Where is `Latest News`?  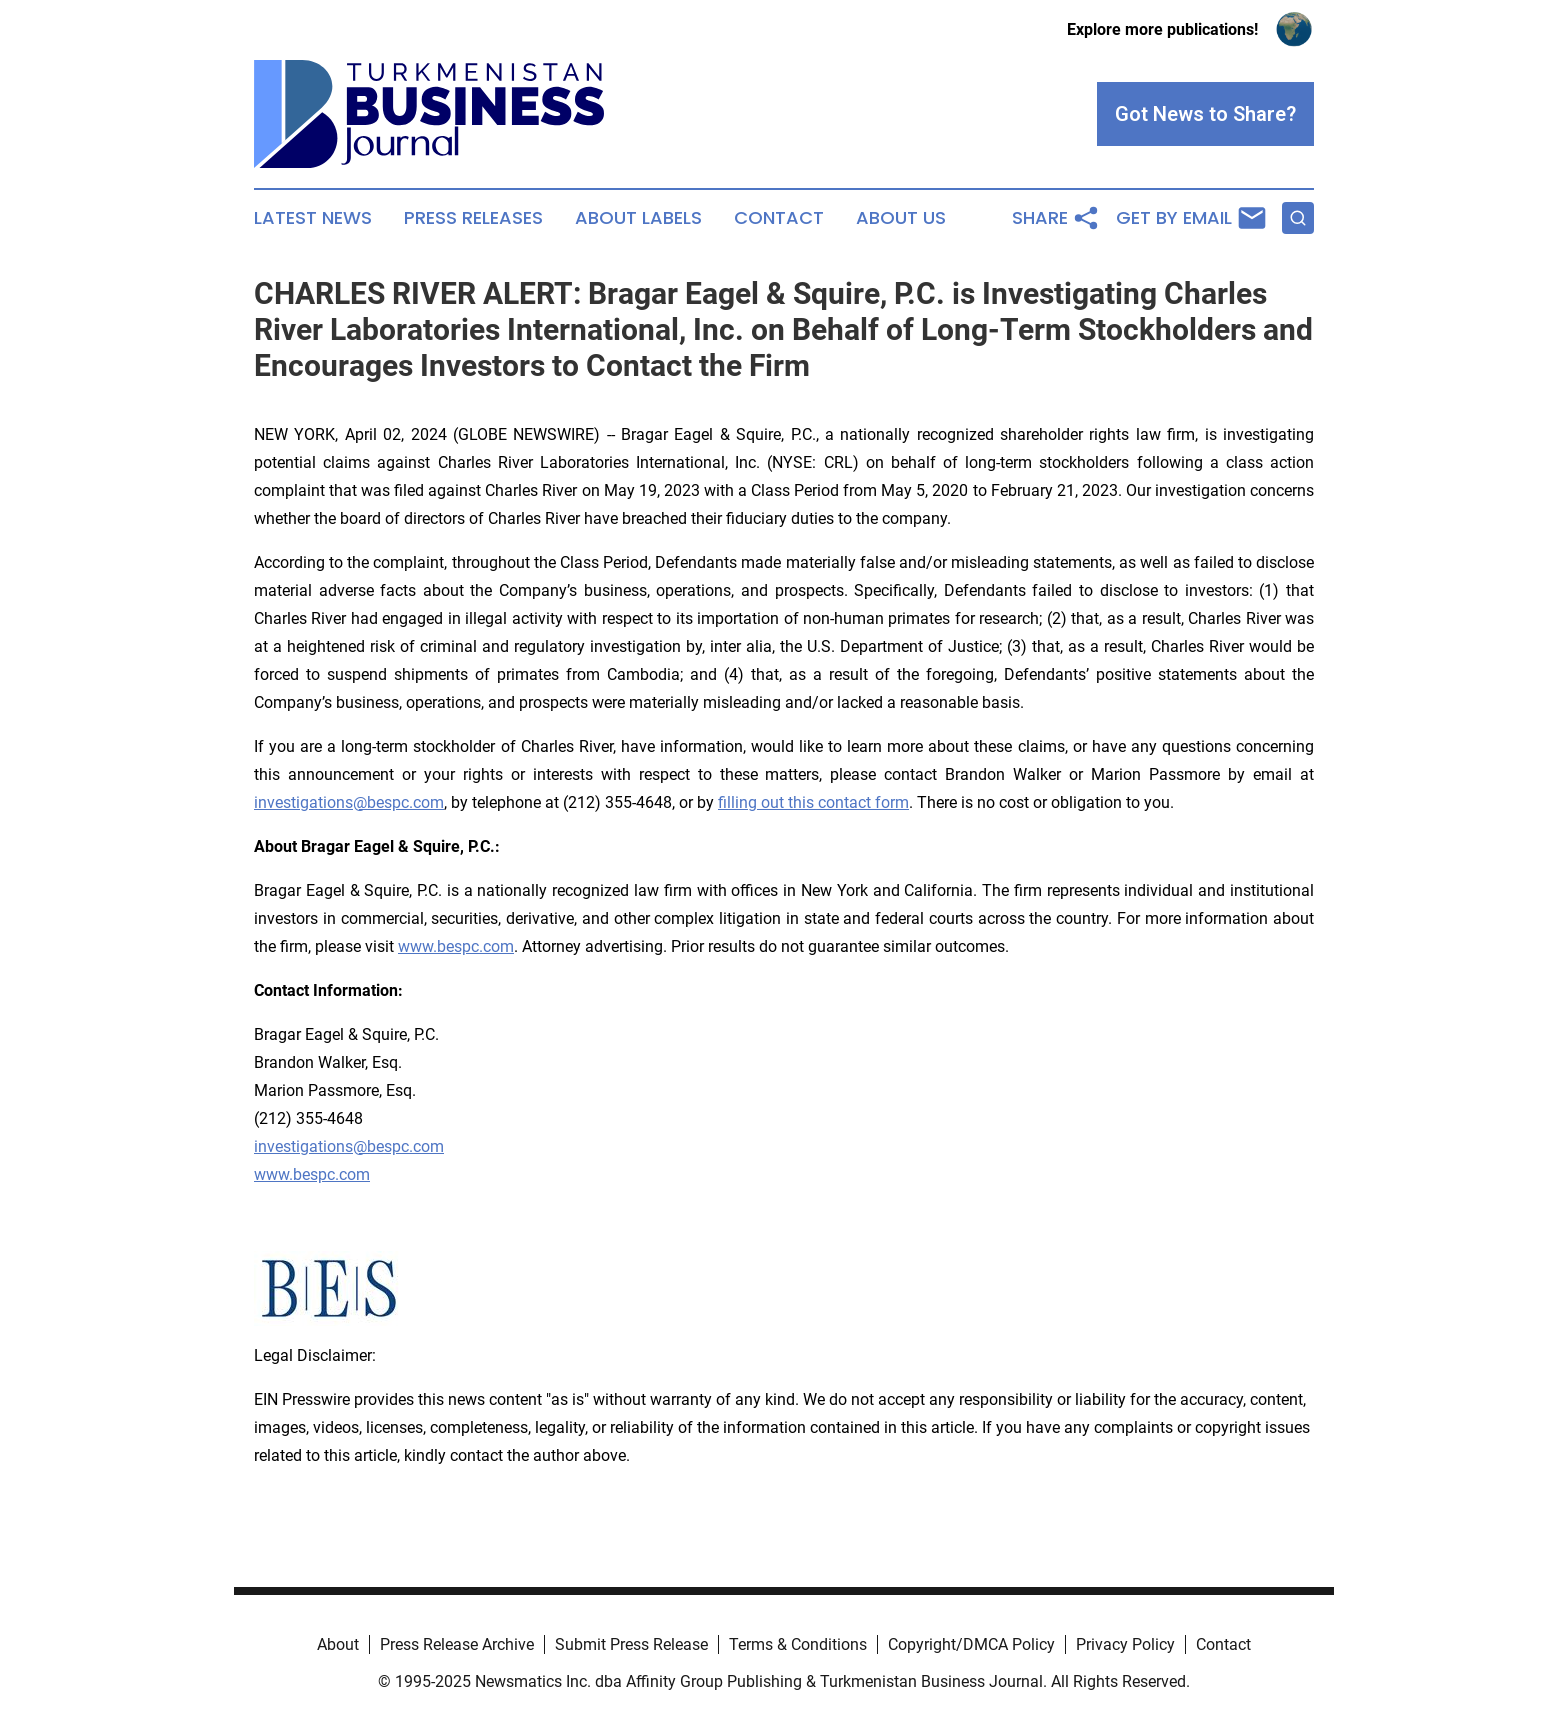
Latest News is located at coordinates (313, 218).